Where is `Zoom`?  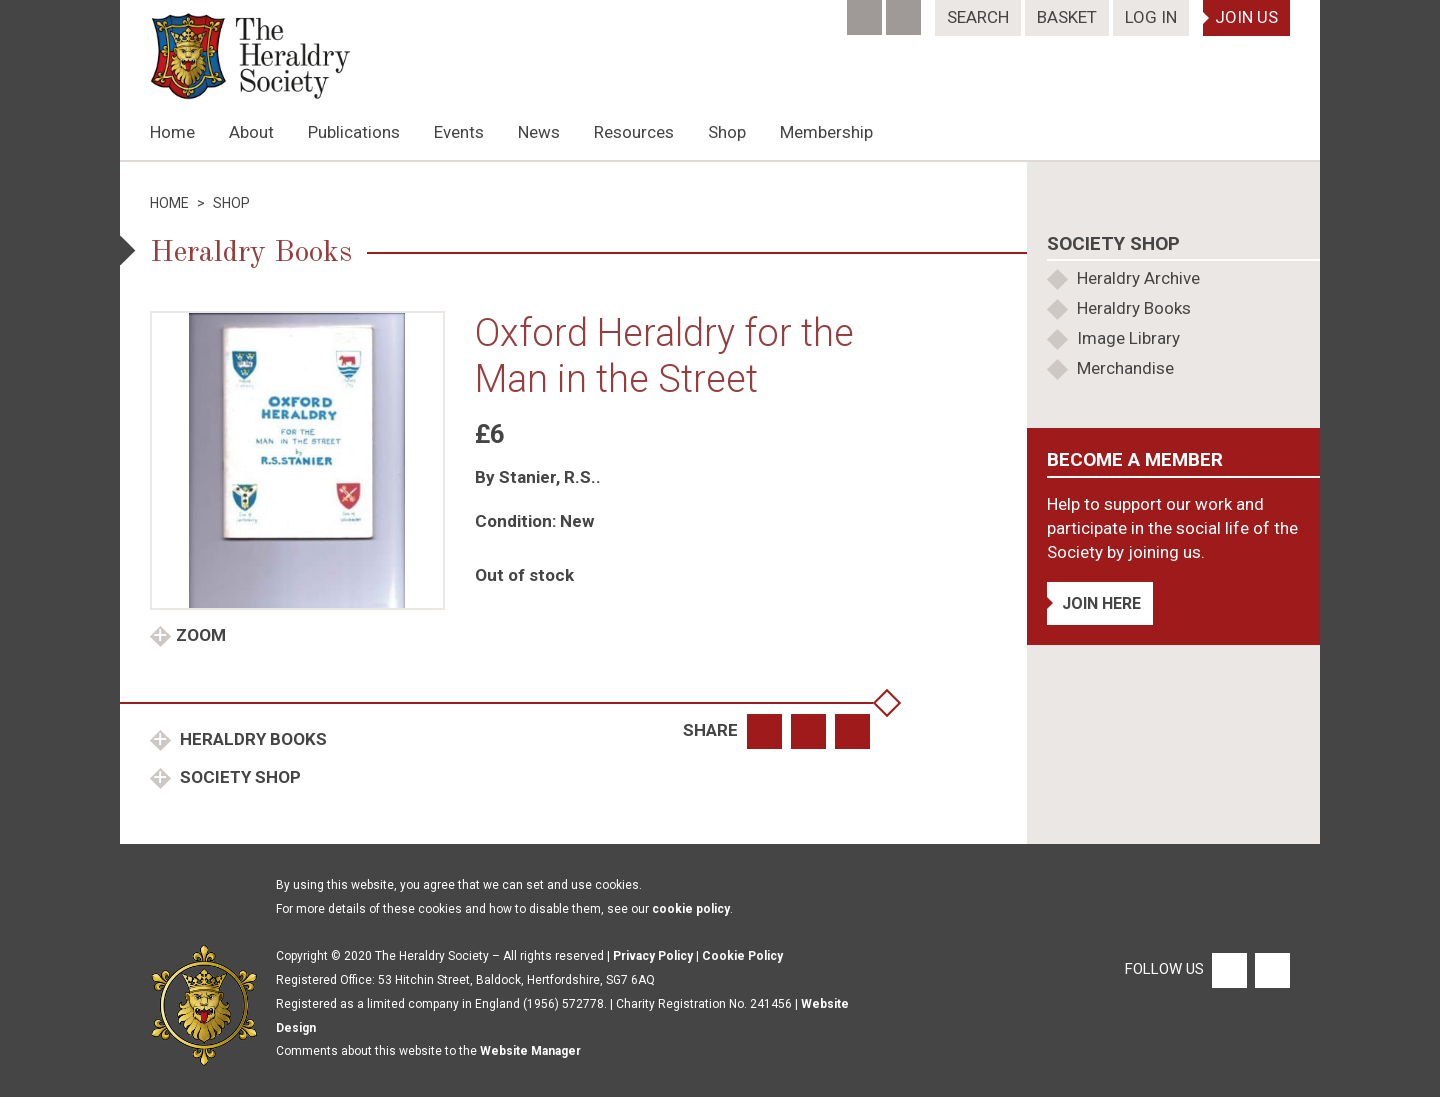 Zoom is located at coordinates (201, 635).